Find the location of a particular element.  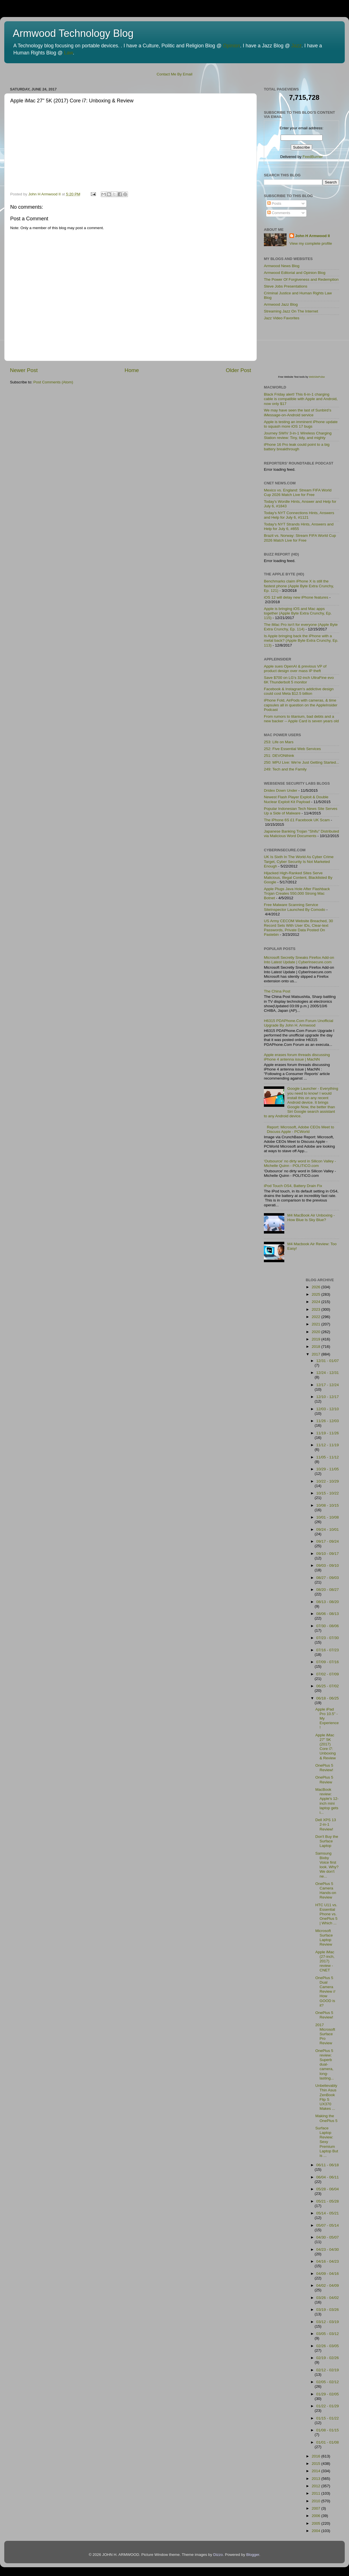

Armwood Jazz Blog is located at coordinates (281, 304).